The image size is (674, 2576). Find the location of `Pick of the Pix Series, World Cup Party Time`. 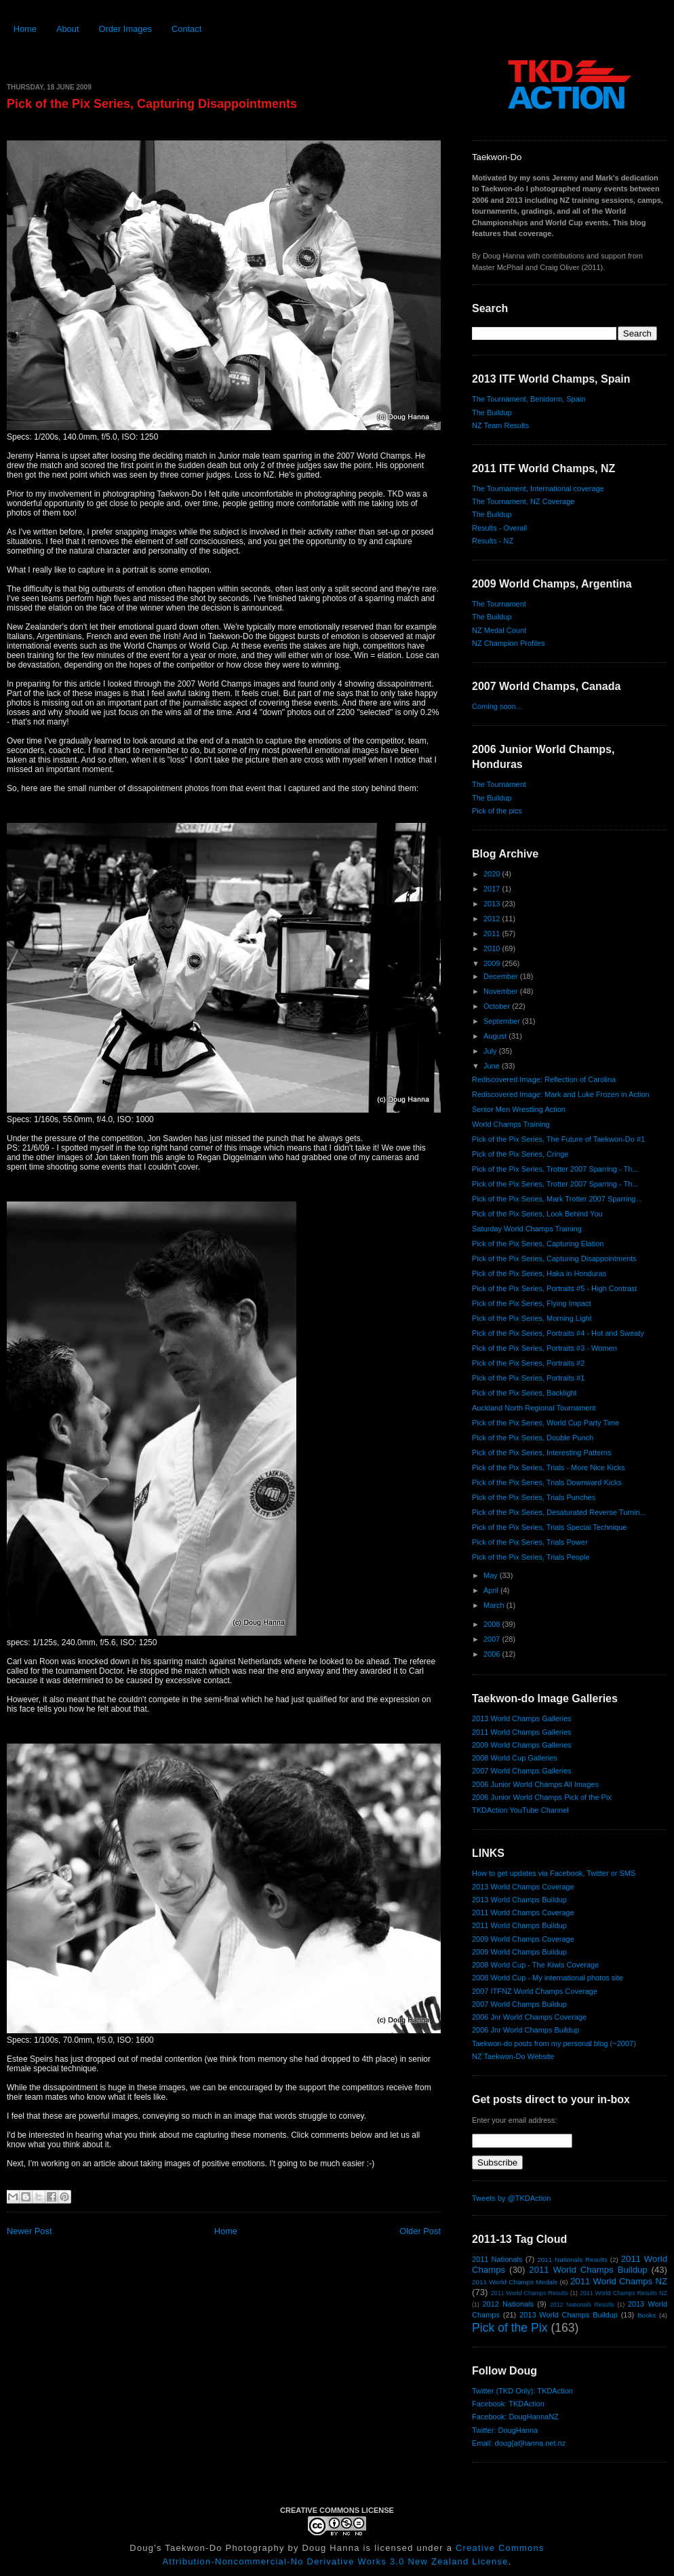

Pick of the Pix Series, World Cup Party Time is located at coordinates (545, 1423).